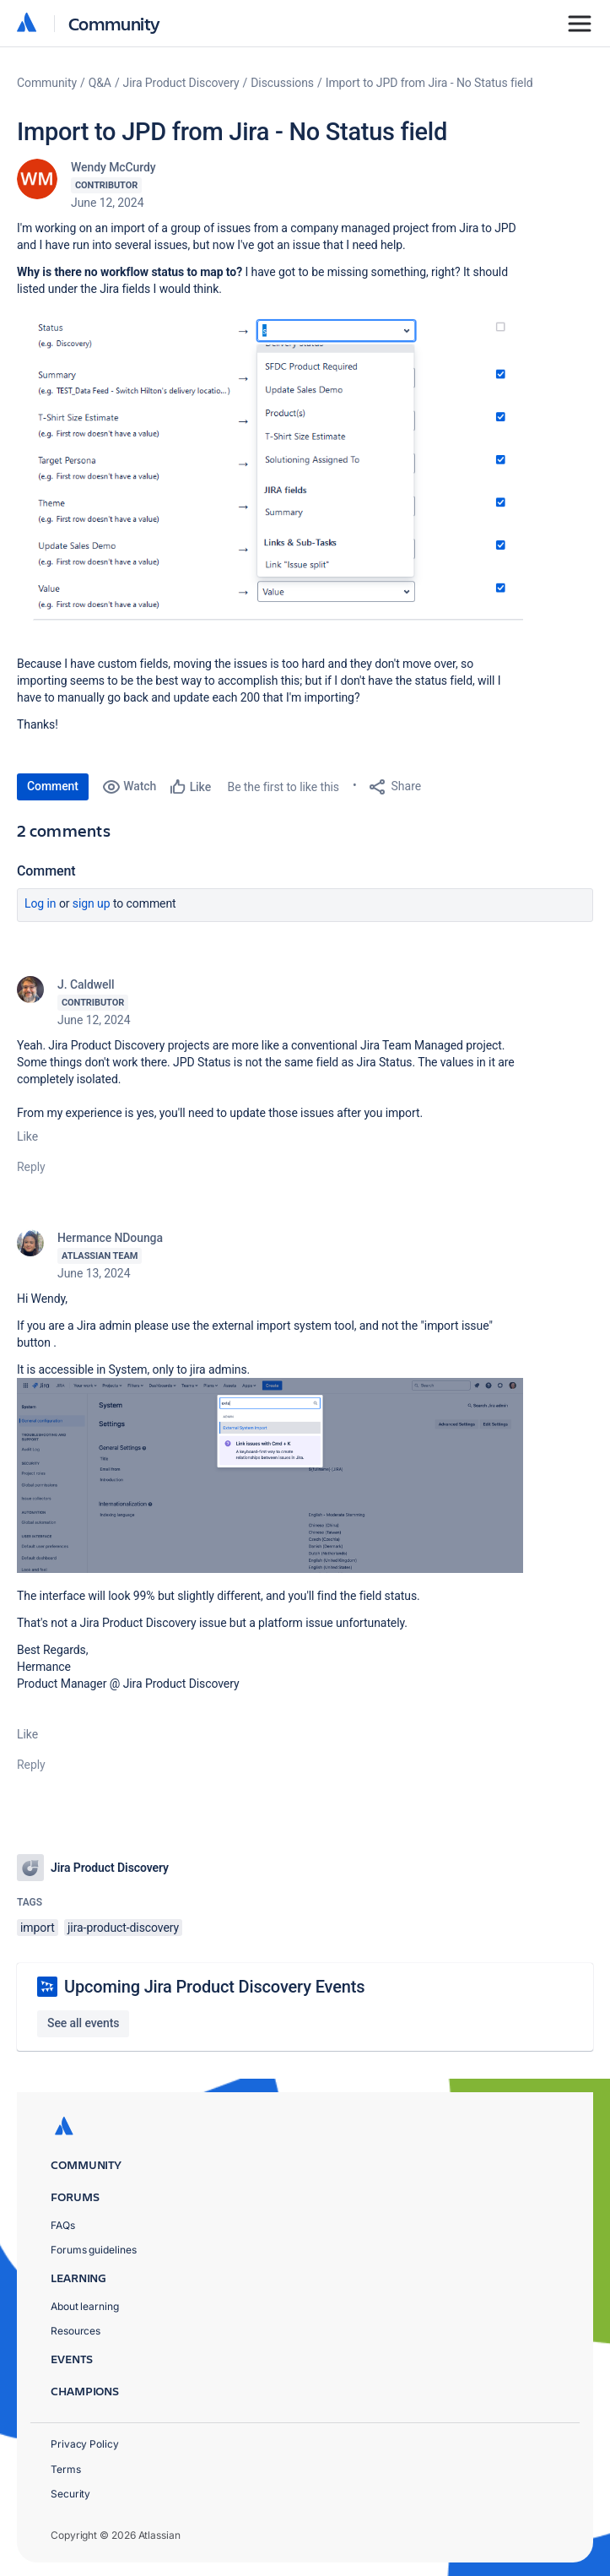 The width and height of the screenshot is (610, 2576). Describe the element at coordinates (40, 903) in the screenshot. I see `Log in` at that location.